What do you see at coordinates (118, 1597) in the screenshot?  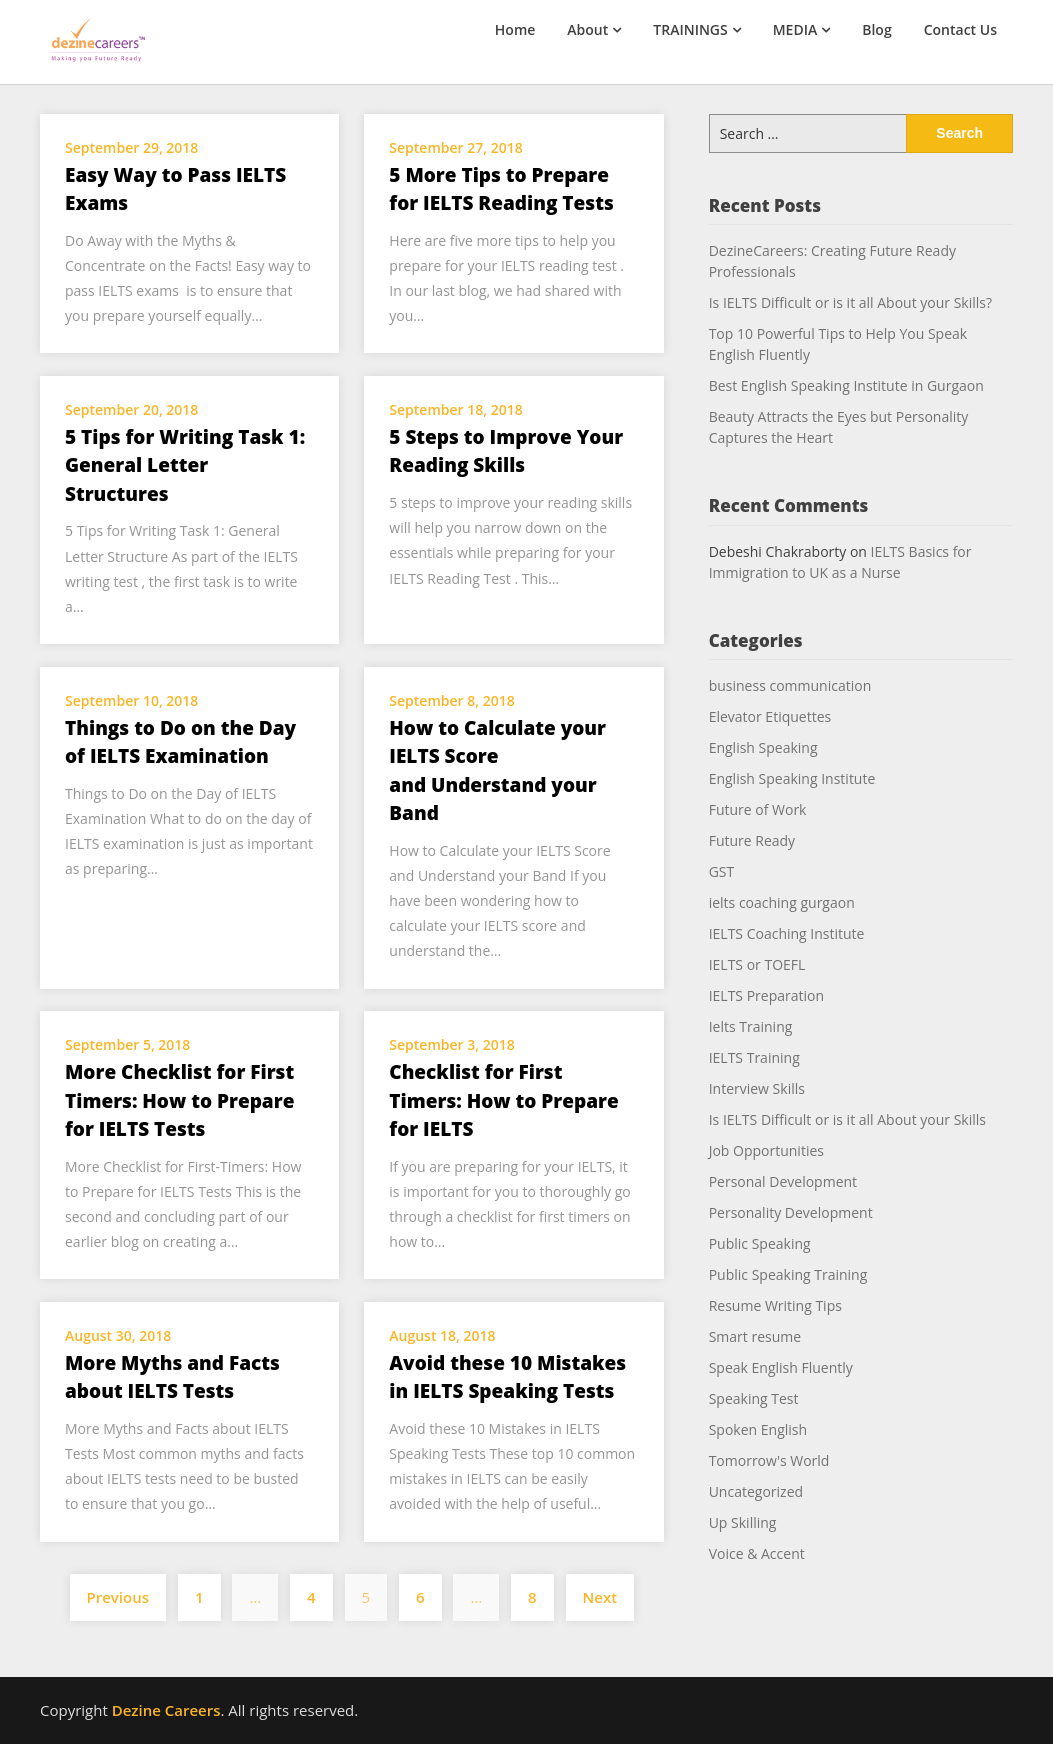 I see `Previous` at bounding box center [118, 1597].